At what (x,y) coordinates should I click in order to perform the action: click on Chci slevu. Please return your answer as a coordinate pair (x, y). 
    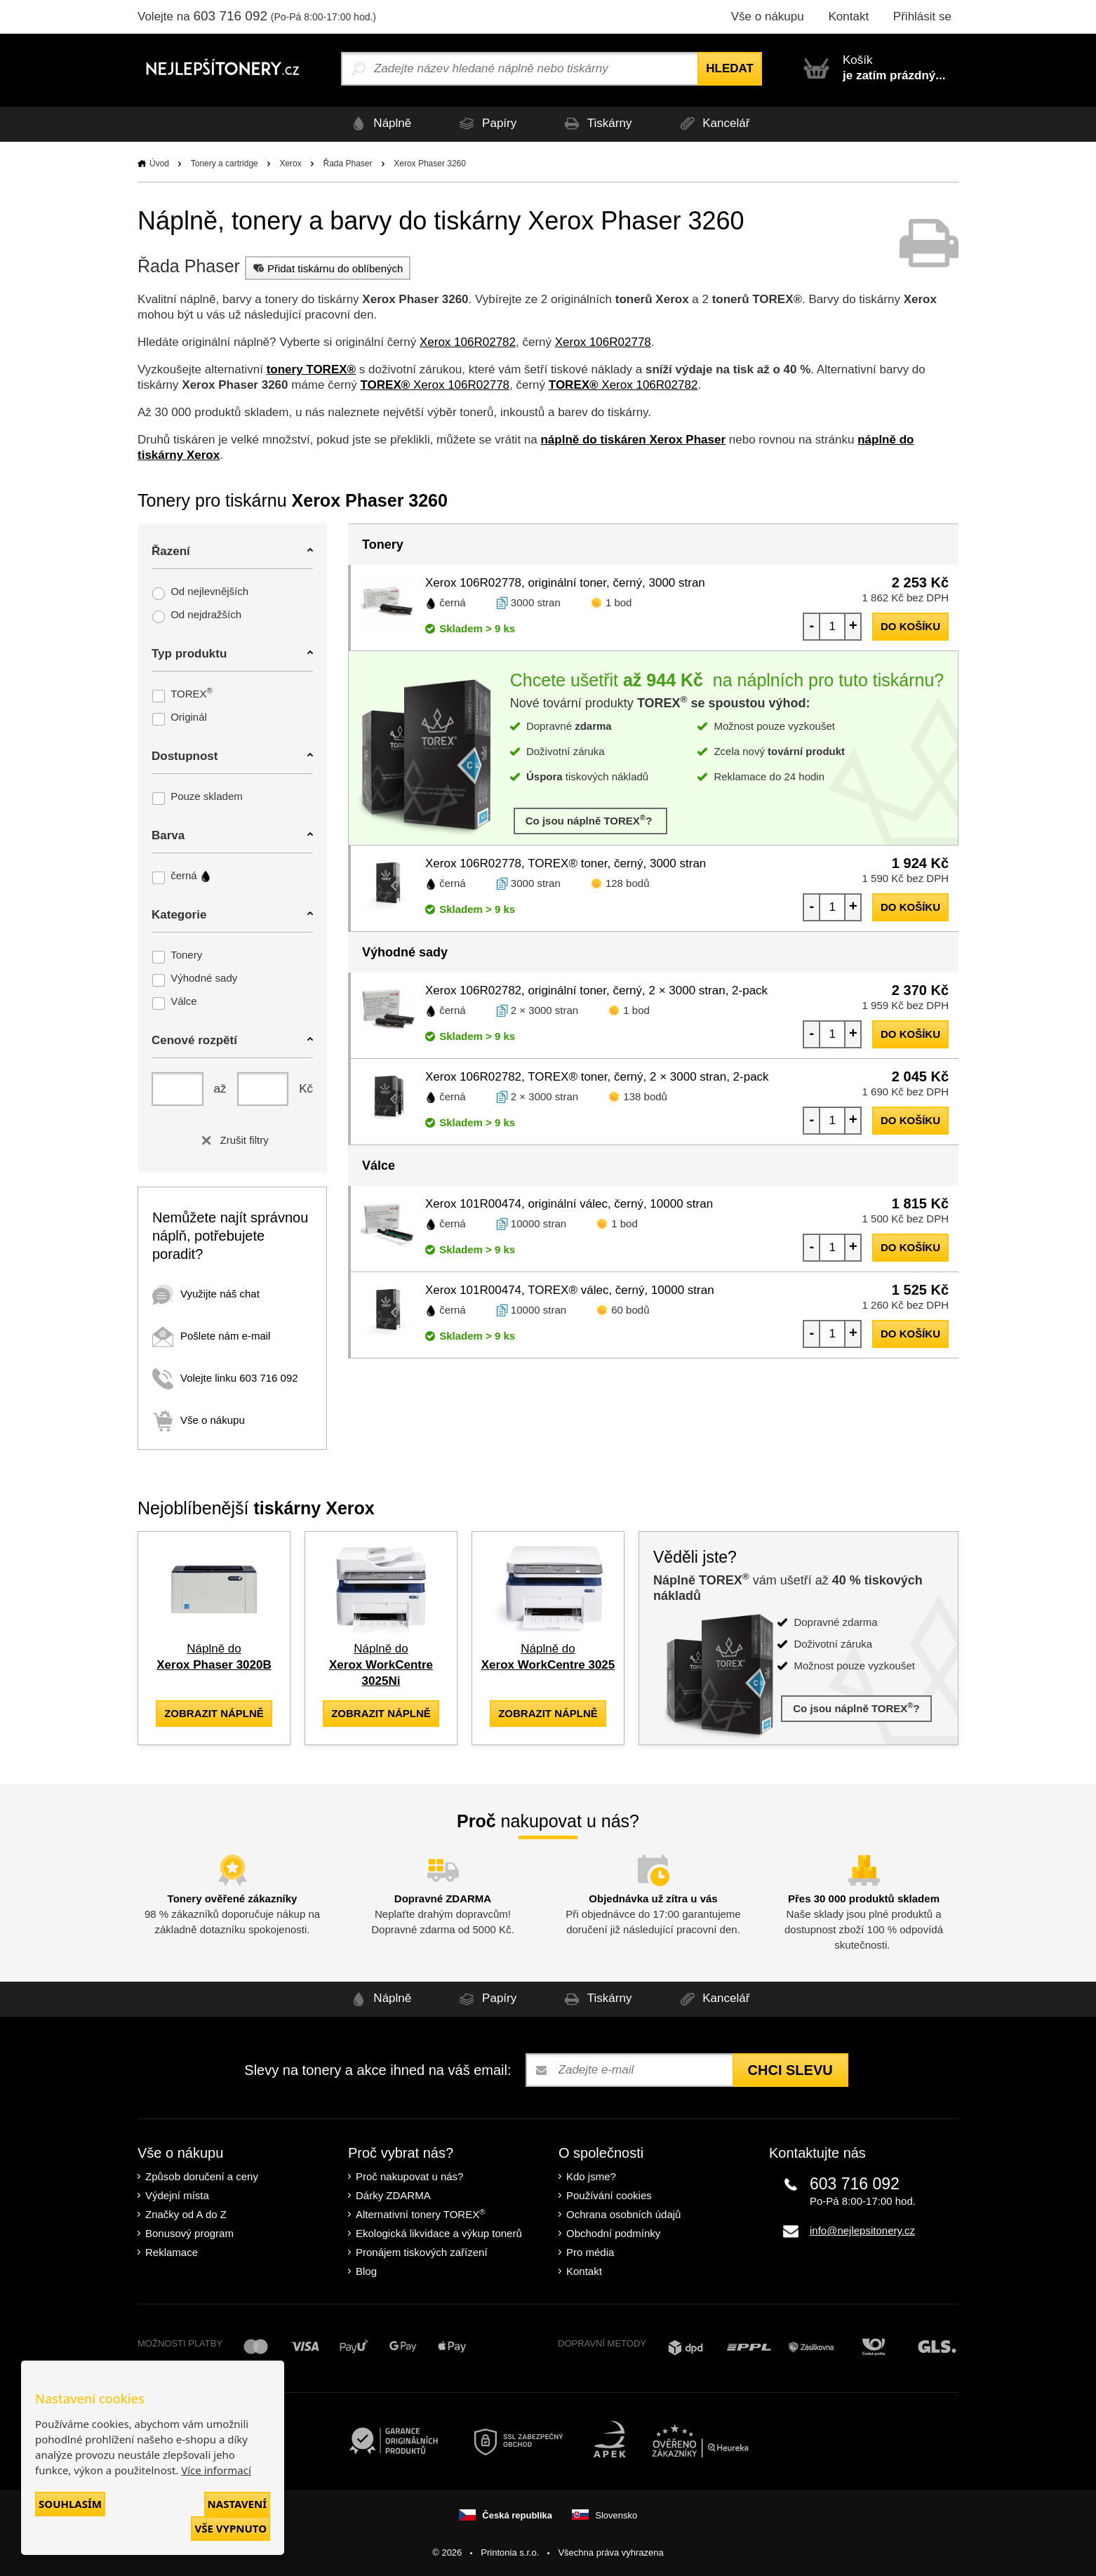
    Looking at the image, I should click on (790, 2068).